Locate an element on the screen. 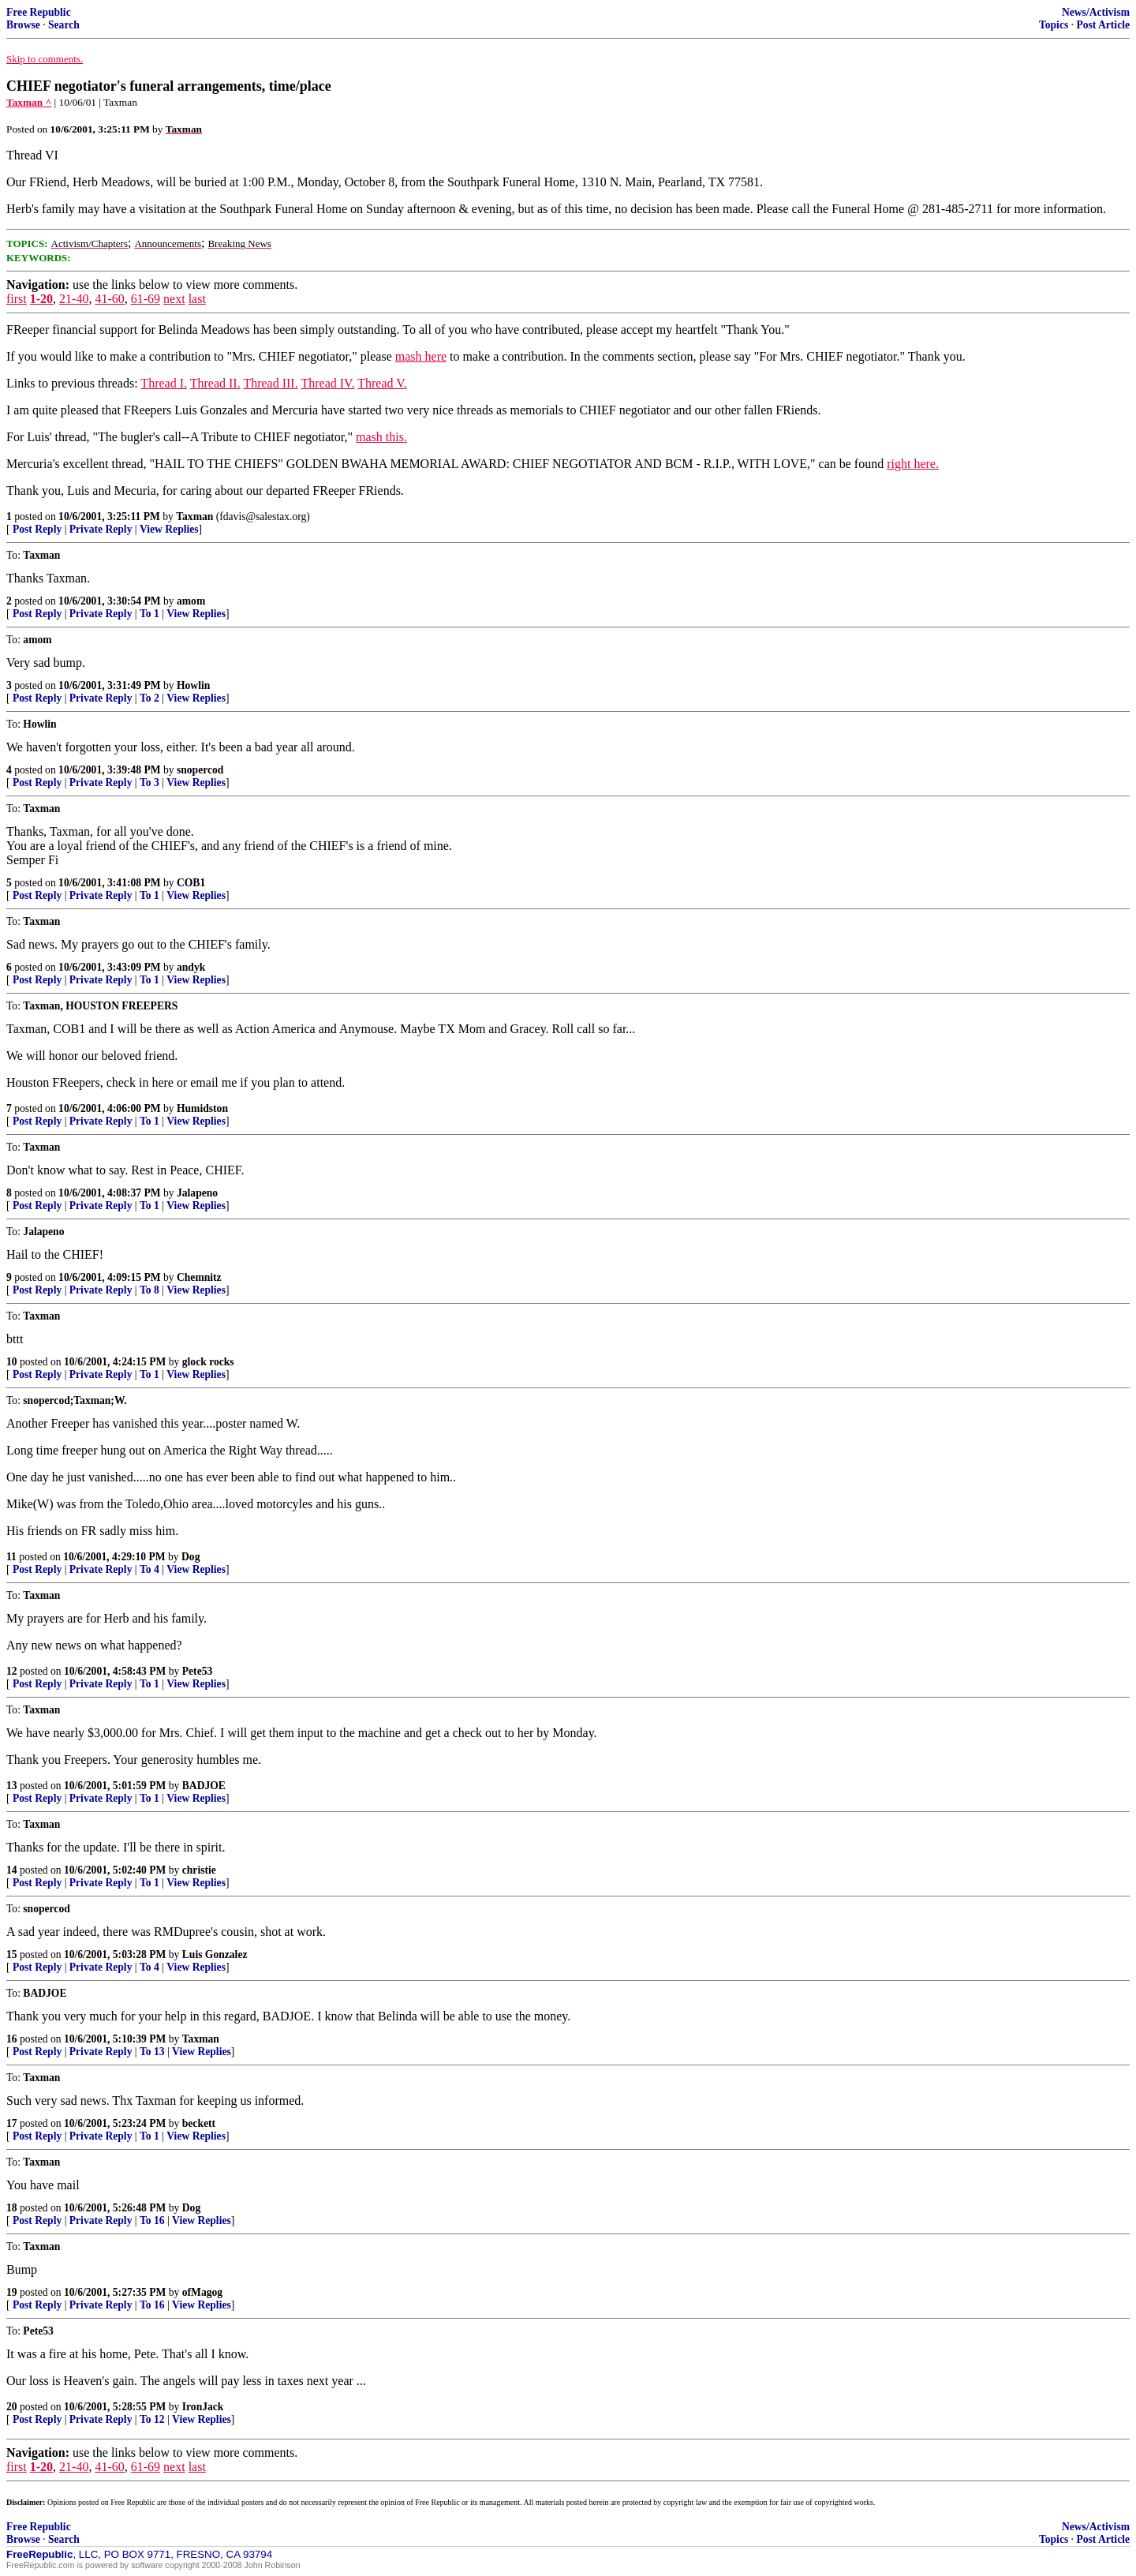 Image resolution: width=1136 pixels, height=2576 pixels. andyk is located at coordinates (191, 967).